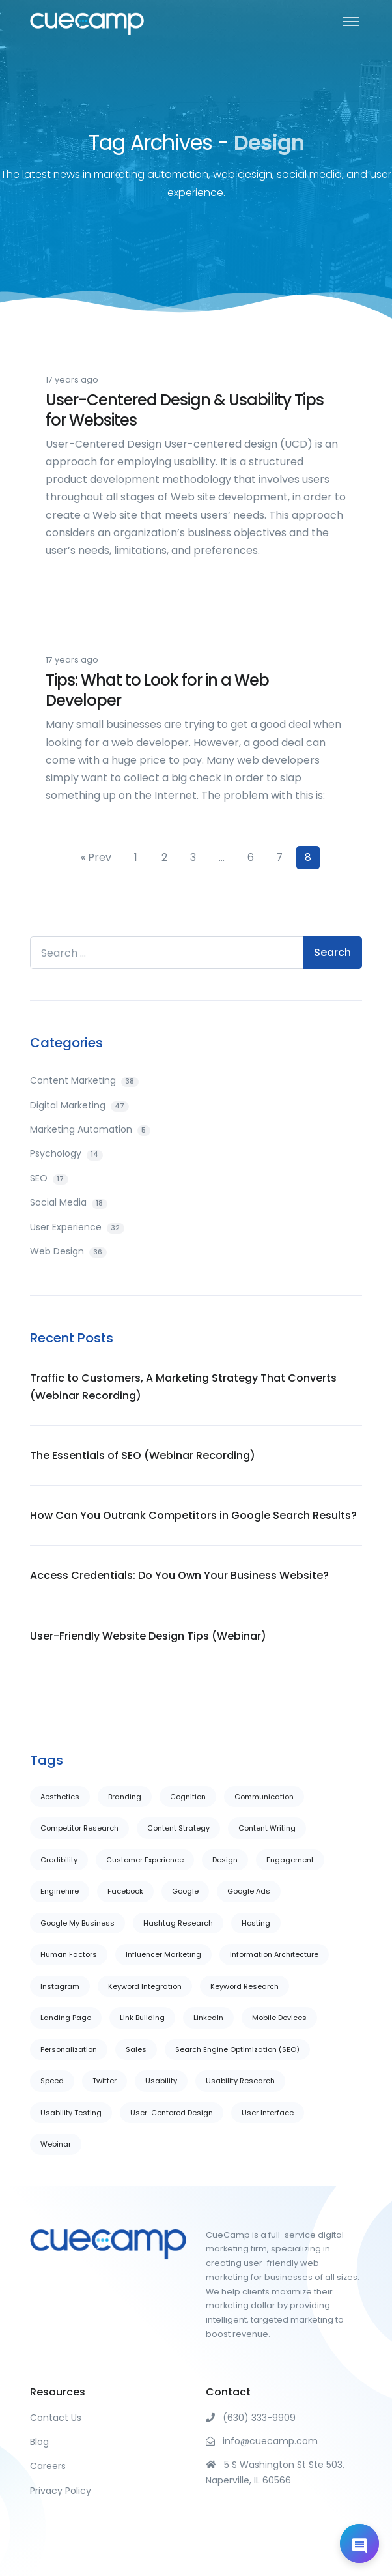  I want to click on SEO, so click(49, 1178).